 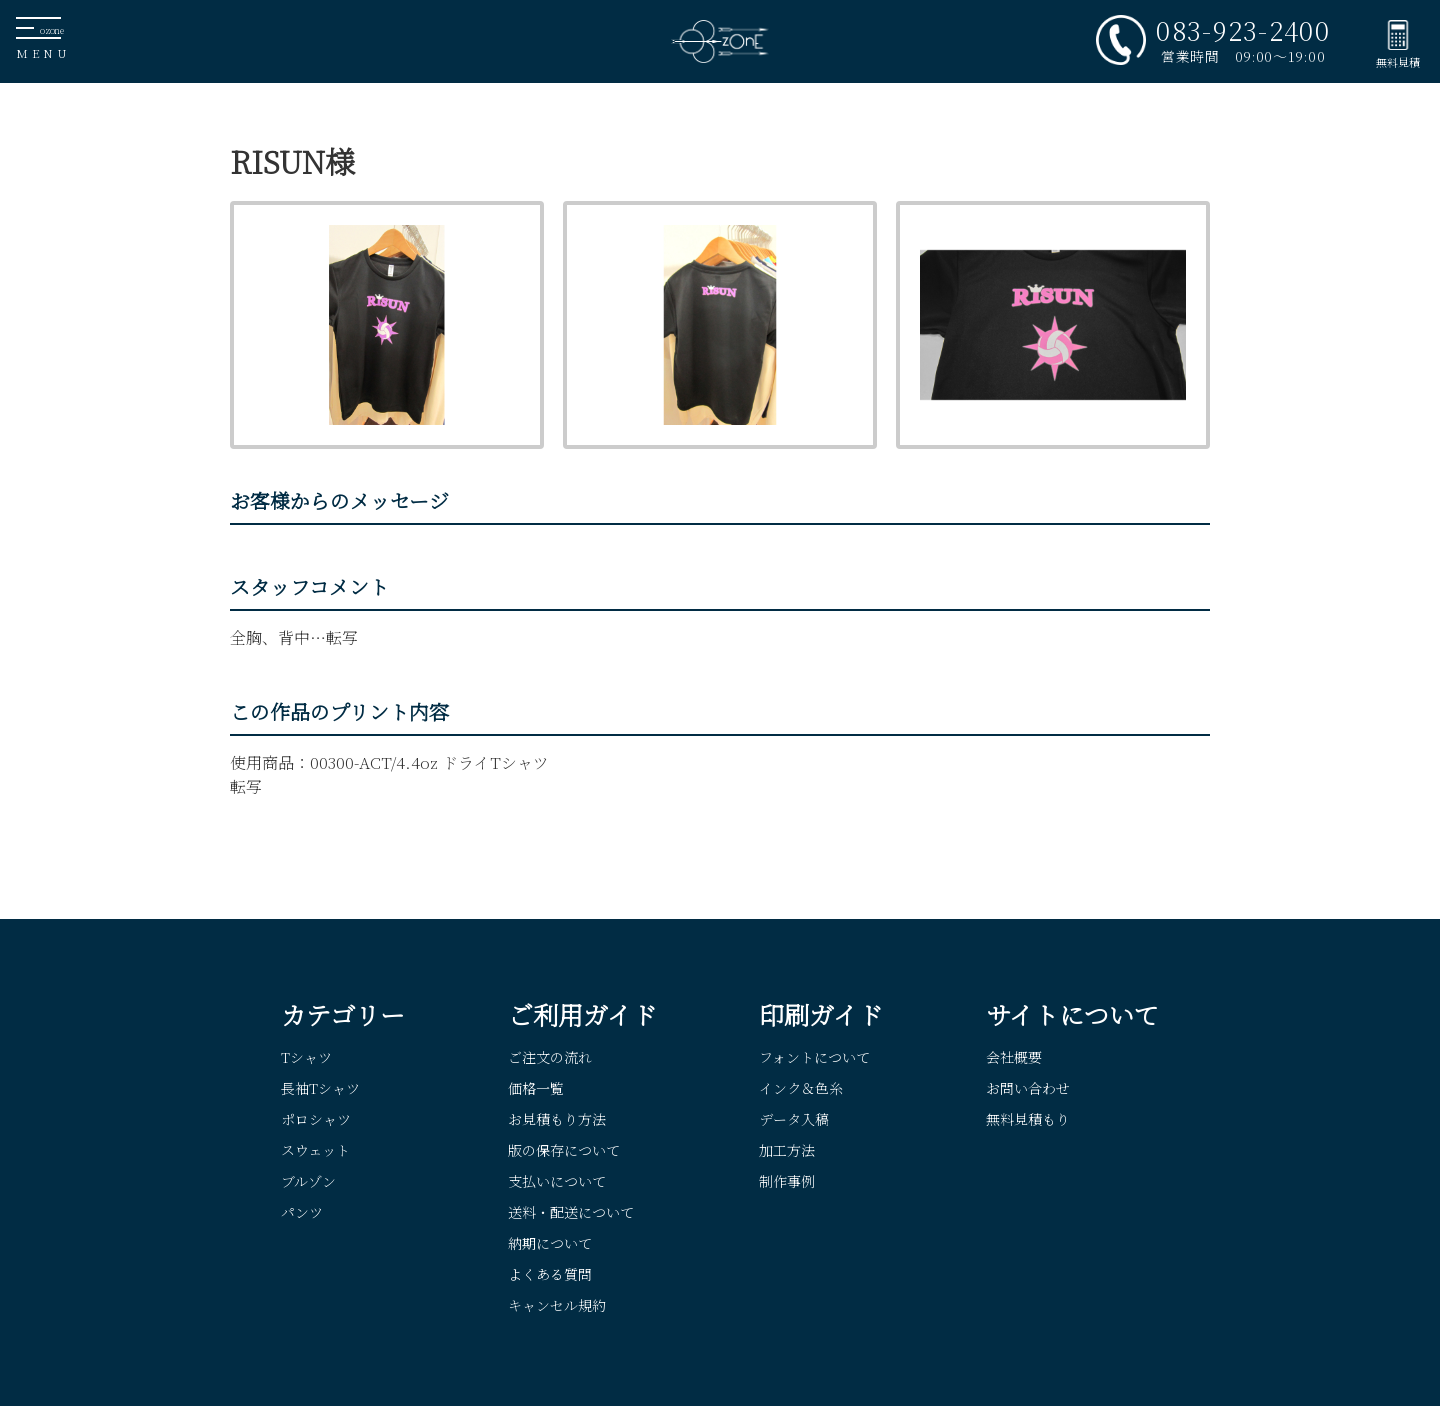 I want to click on キャンセル規約, so click(x=557, y=1305).